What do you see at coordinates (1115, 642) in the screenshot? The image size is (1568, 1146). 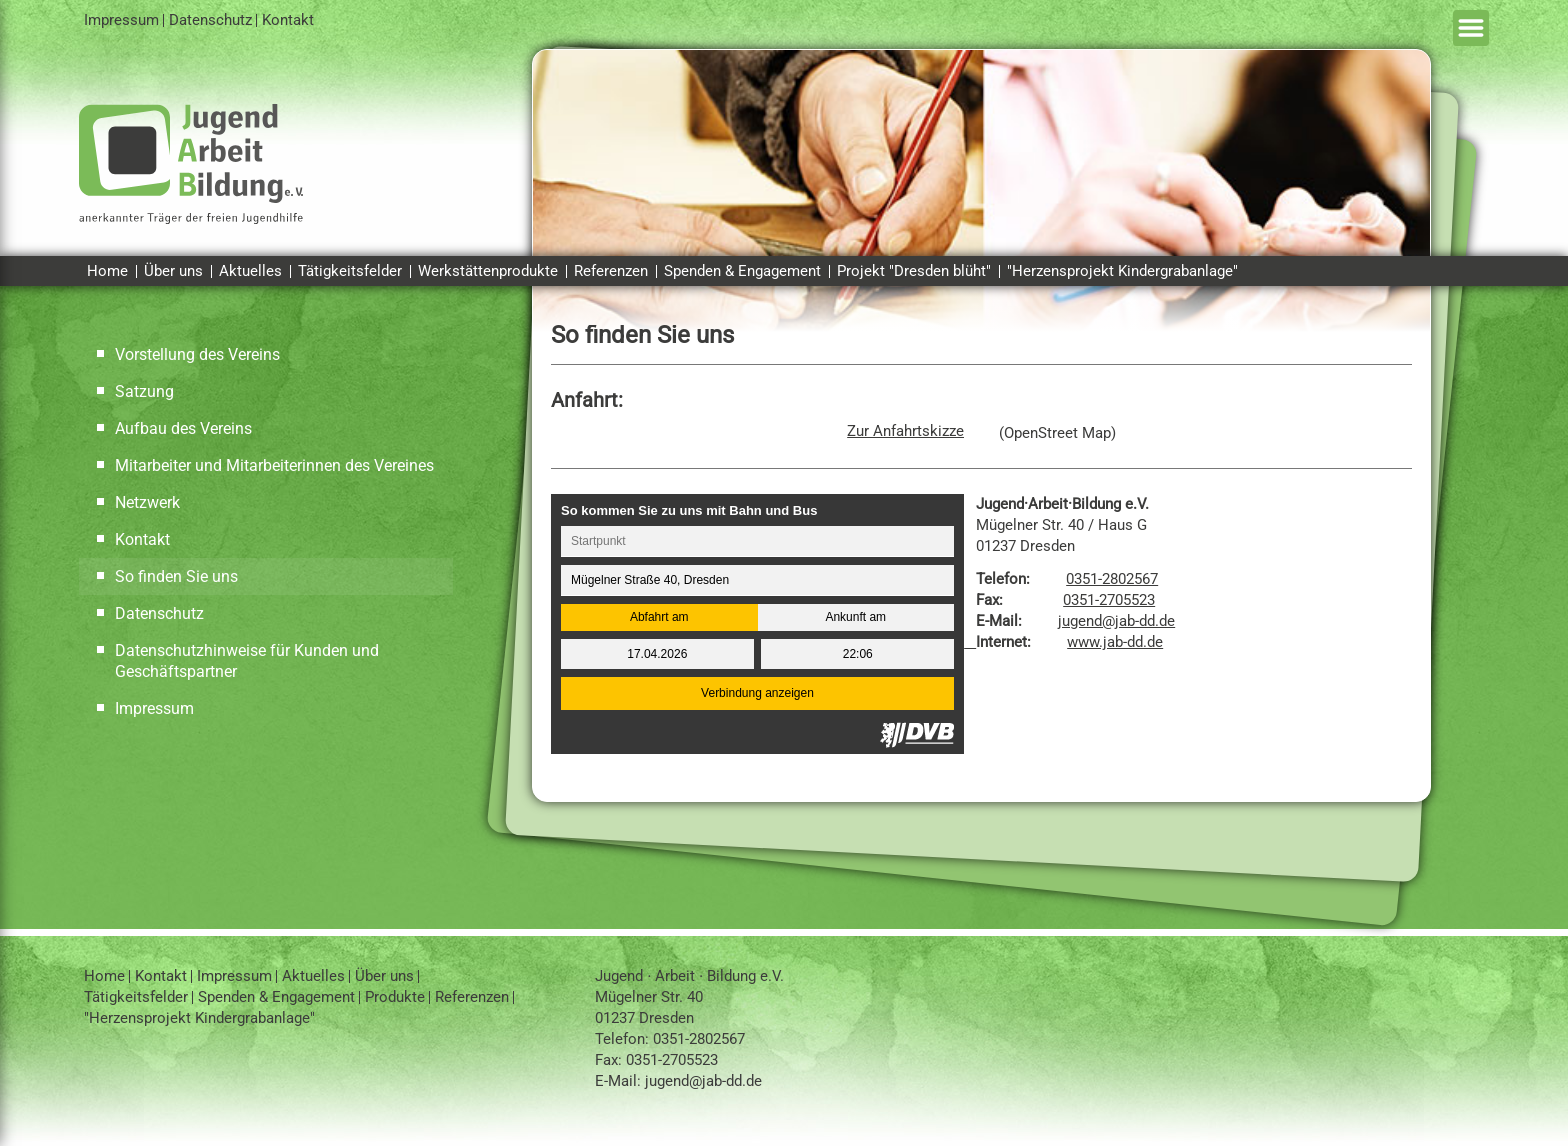 I see `www.jab-dd.de` at bounding box center [1115, 642].